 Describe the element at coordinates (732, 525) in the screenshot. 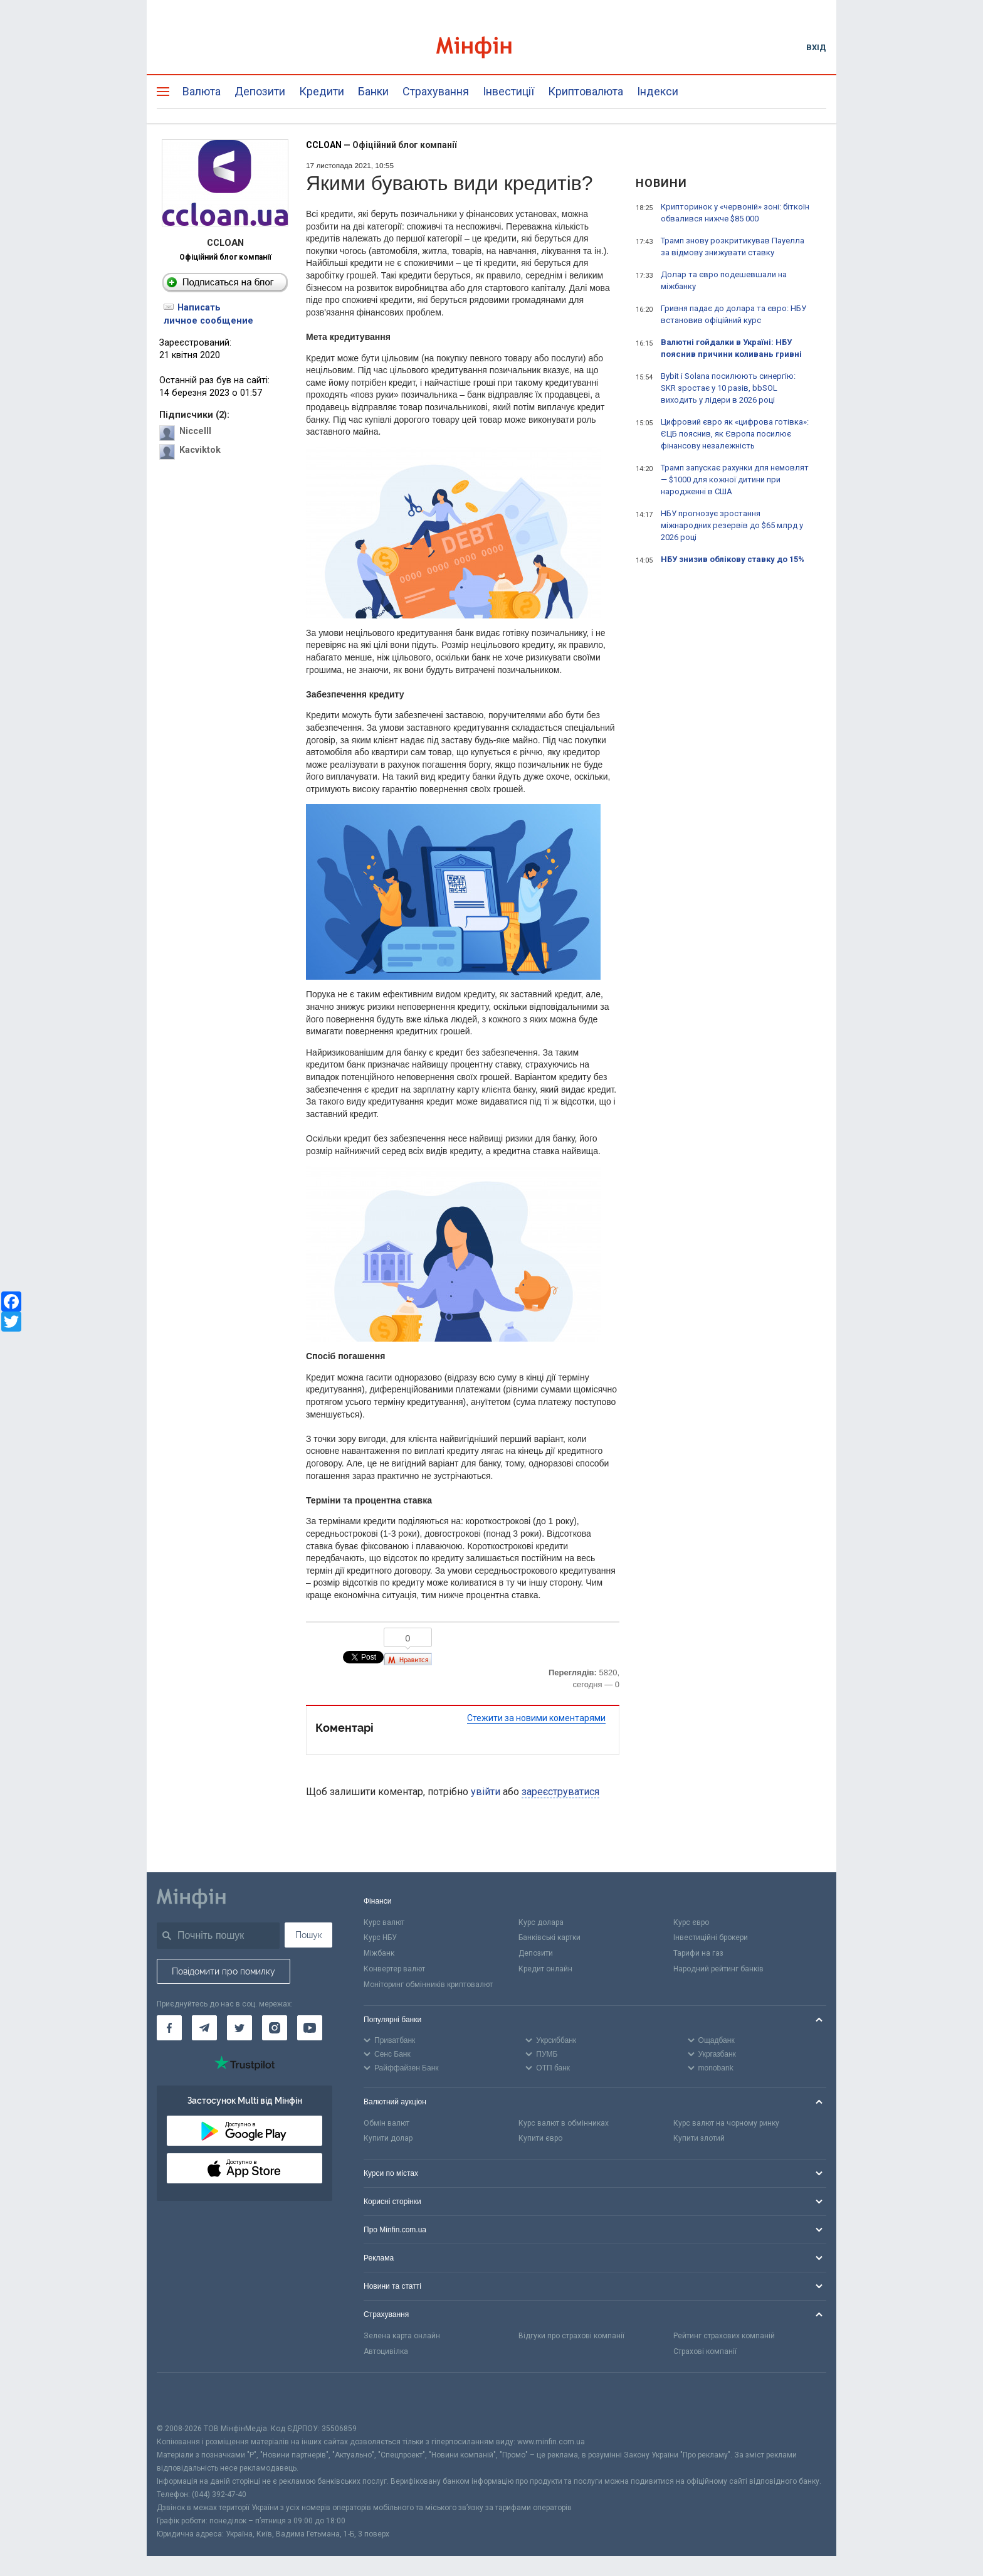

I see `НБУ прогнозує зростання міжнародних резервів до $65 млрд у 2026 році` at that location.